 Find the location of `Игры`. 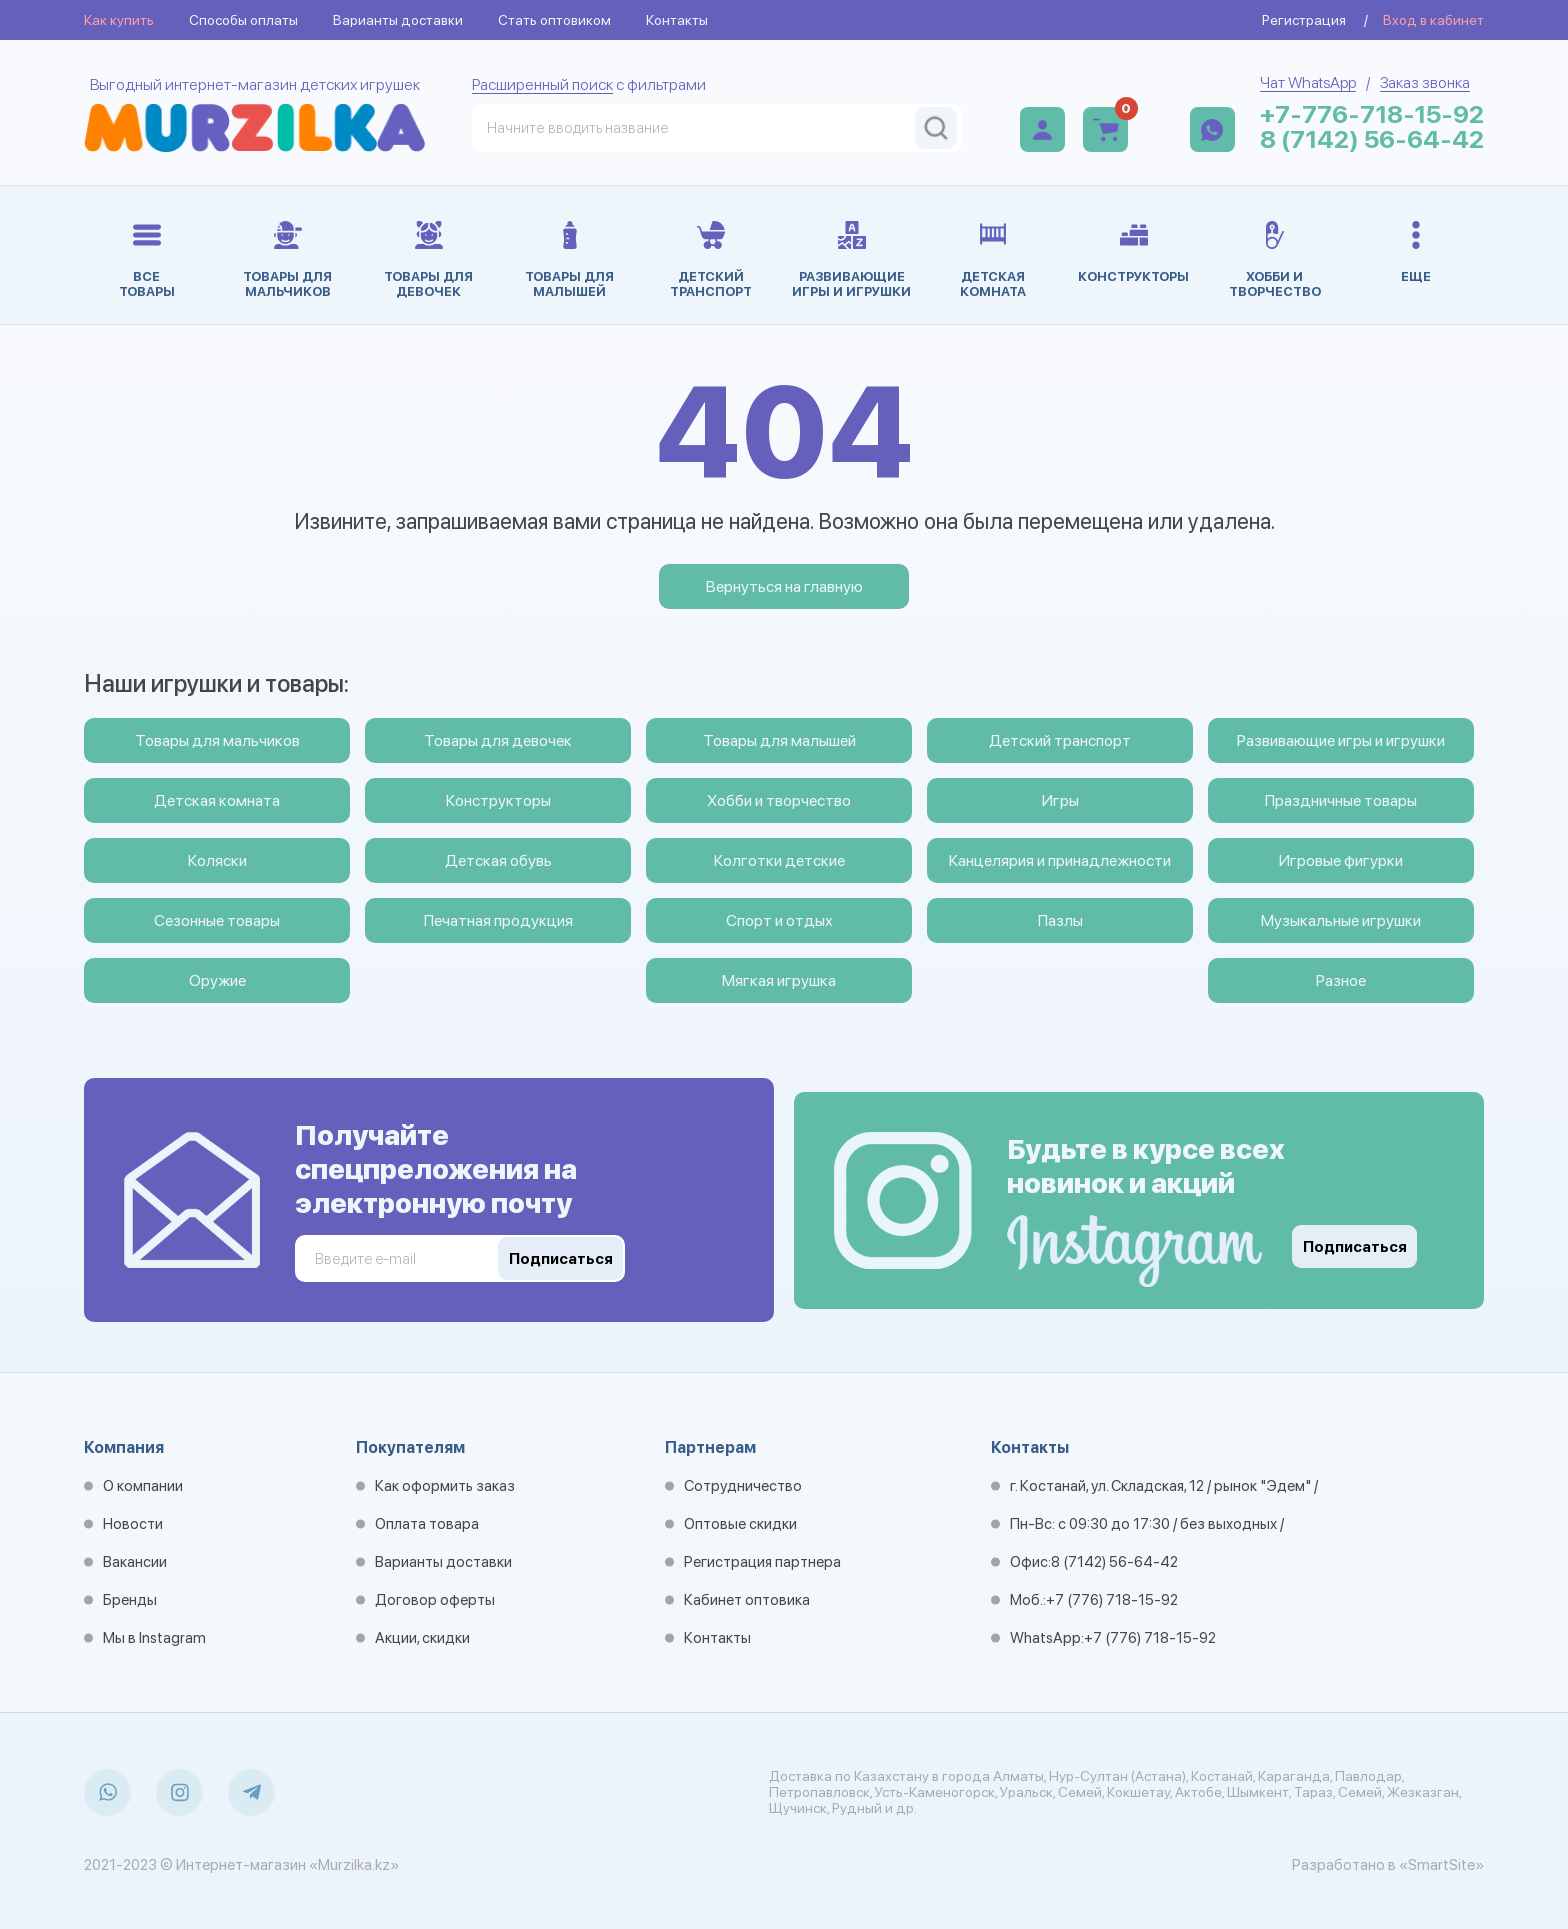

Игры is located at coordinates (1060, 800).